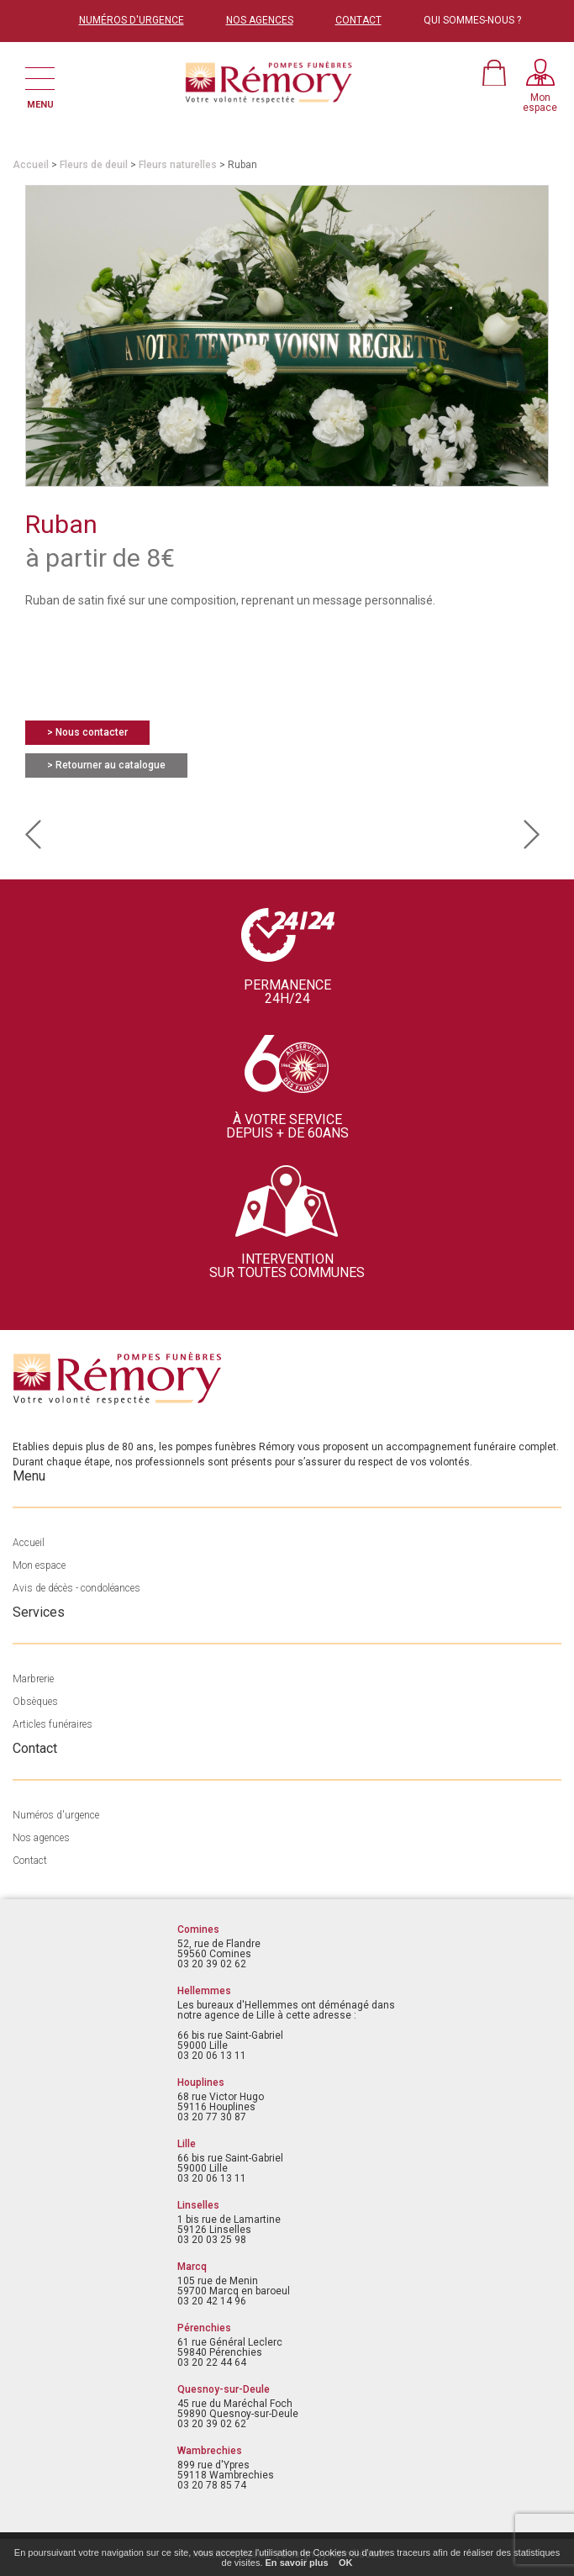  Describe the element at coordinates (186, 2144) in the screenshot. I see `Lille` at that location.